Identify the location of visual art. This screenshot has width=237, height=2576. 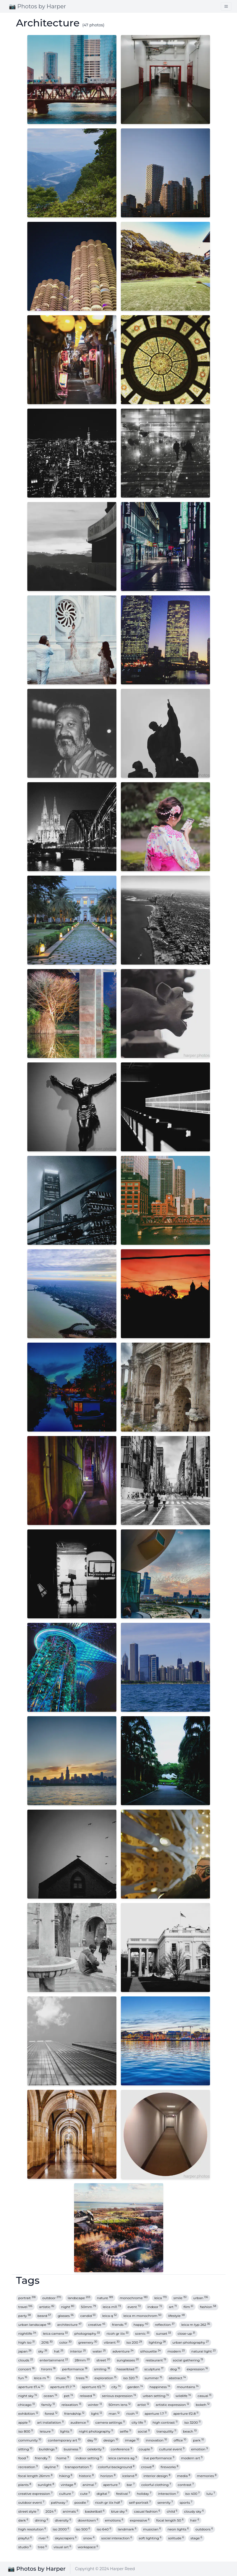
(62, 2547).